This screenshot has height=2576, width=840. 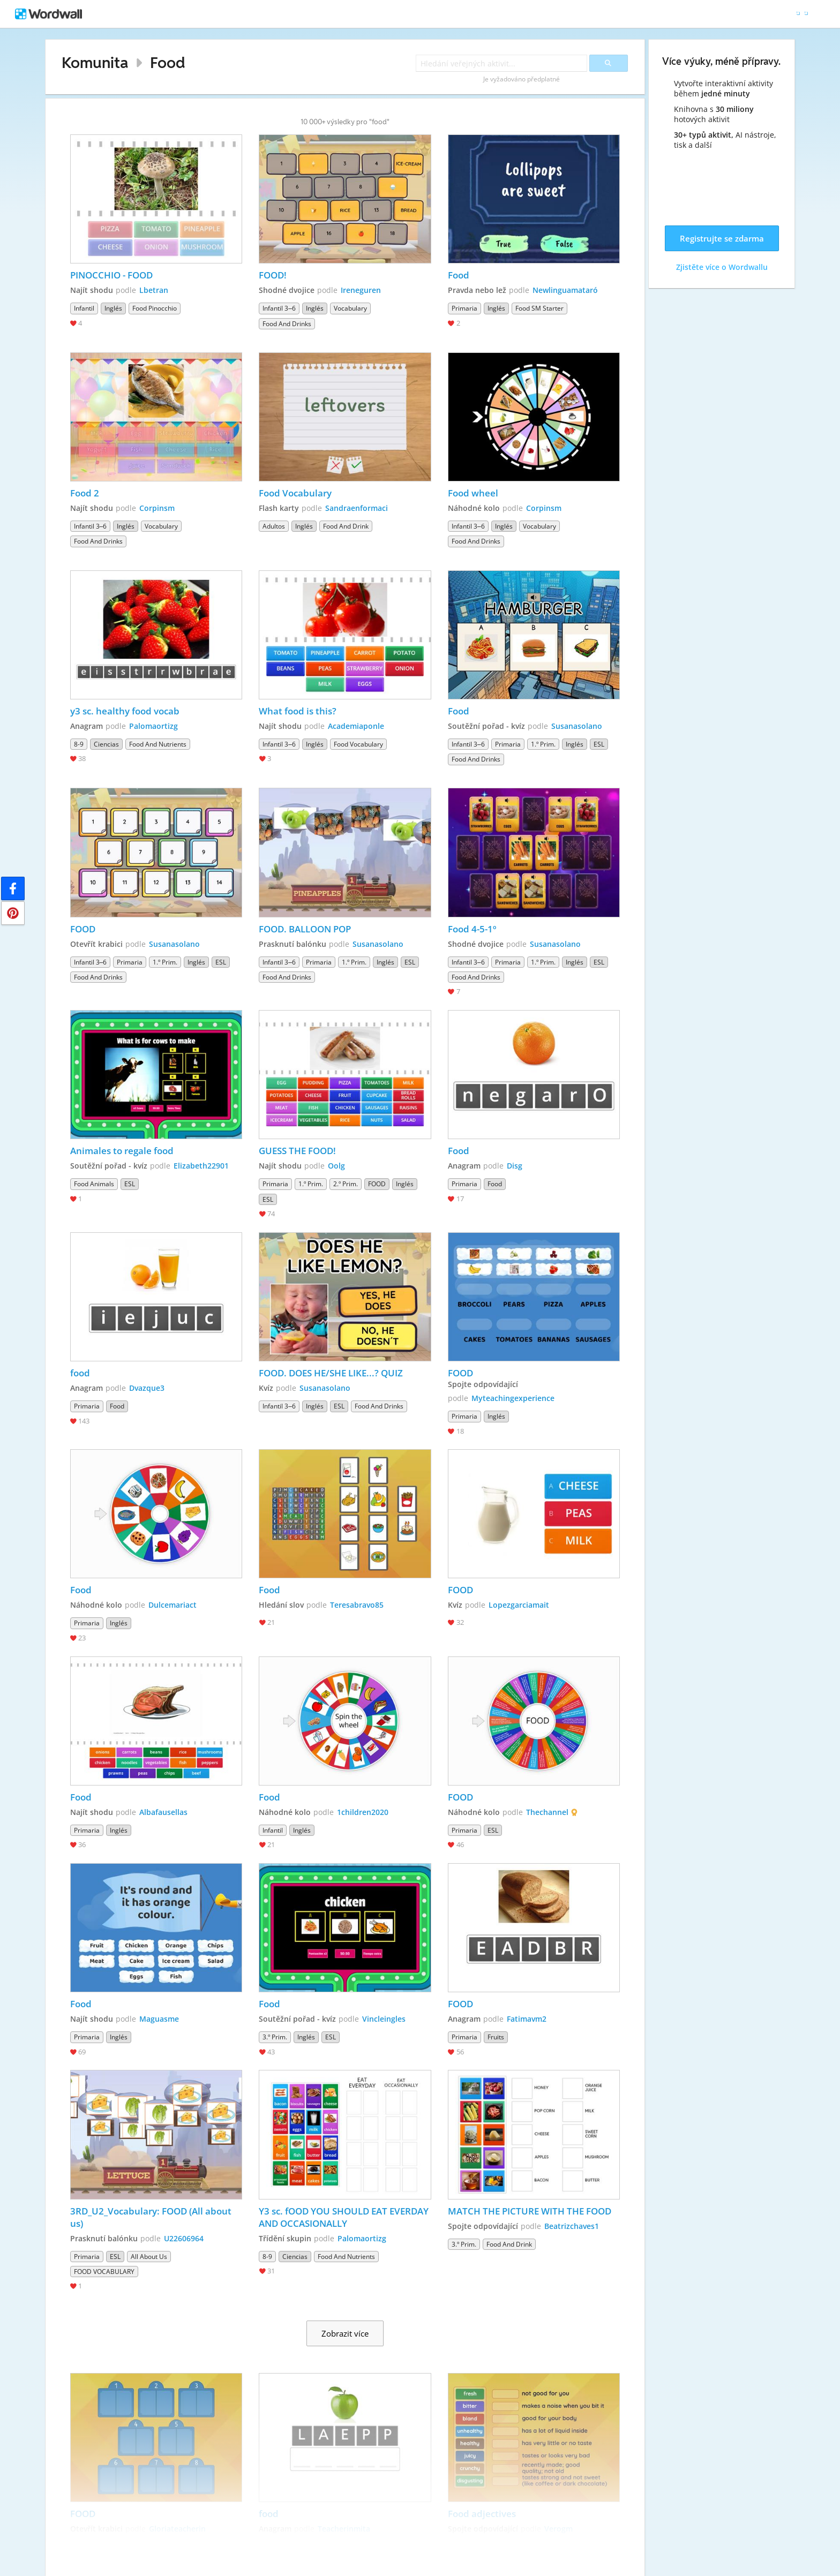 What do you see at coordinates (297, 1150) in the screenshot?
I see `GUESS THE FOOD!` at bounding box center [297, 1150].